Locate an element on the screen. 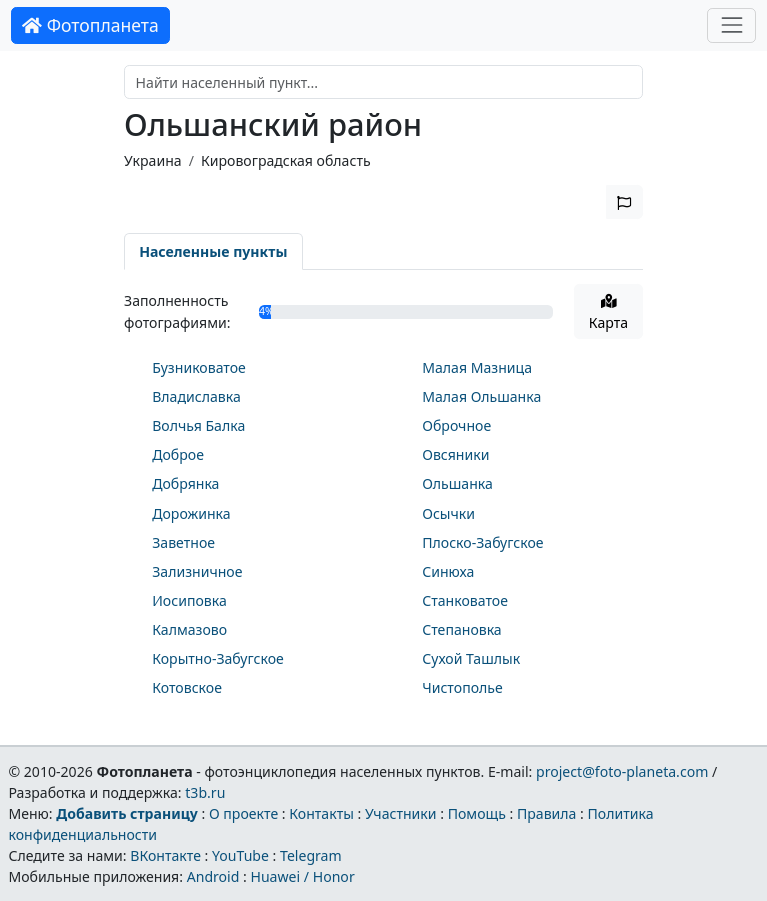 This screenshot has width=767, height=901. Правила is located at coordinates (546, 813).